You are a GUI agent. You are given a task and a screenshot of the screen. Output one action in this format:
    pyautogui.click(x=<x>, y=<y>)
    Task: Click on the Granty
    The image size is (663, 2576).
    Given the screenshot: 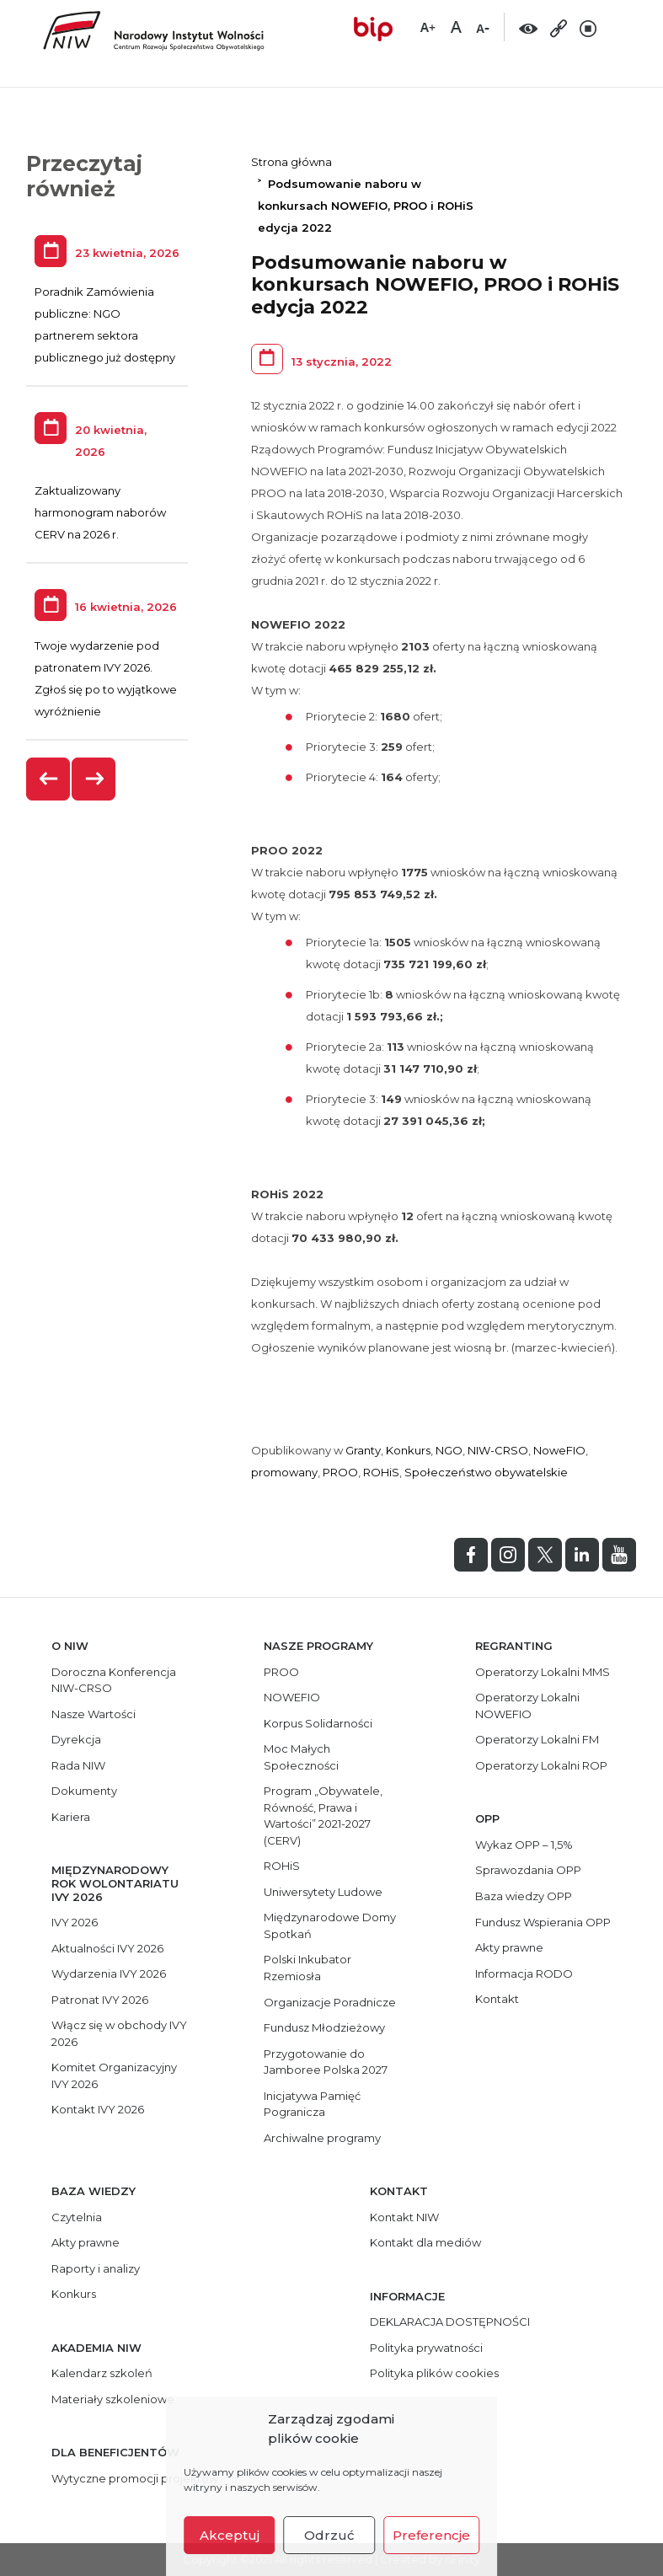 What is the action you would take?
    pyautogui.click(x=363, y=1450)
    